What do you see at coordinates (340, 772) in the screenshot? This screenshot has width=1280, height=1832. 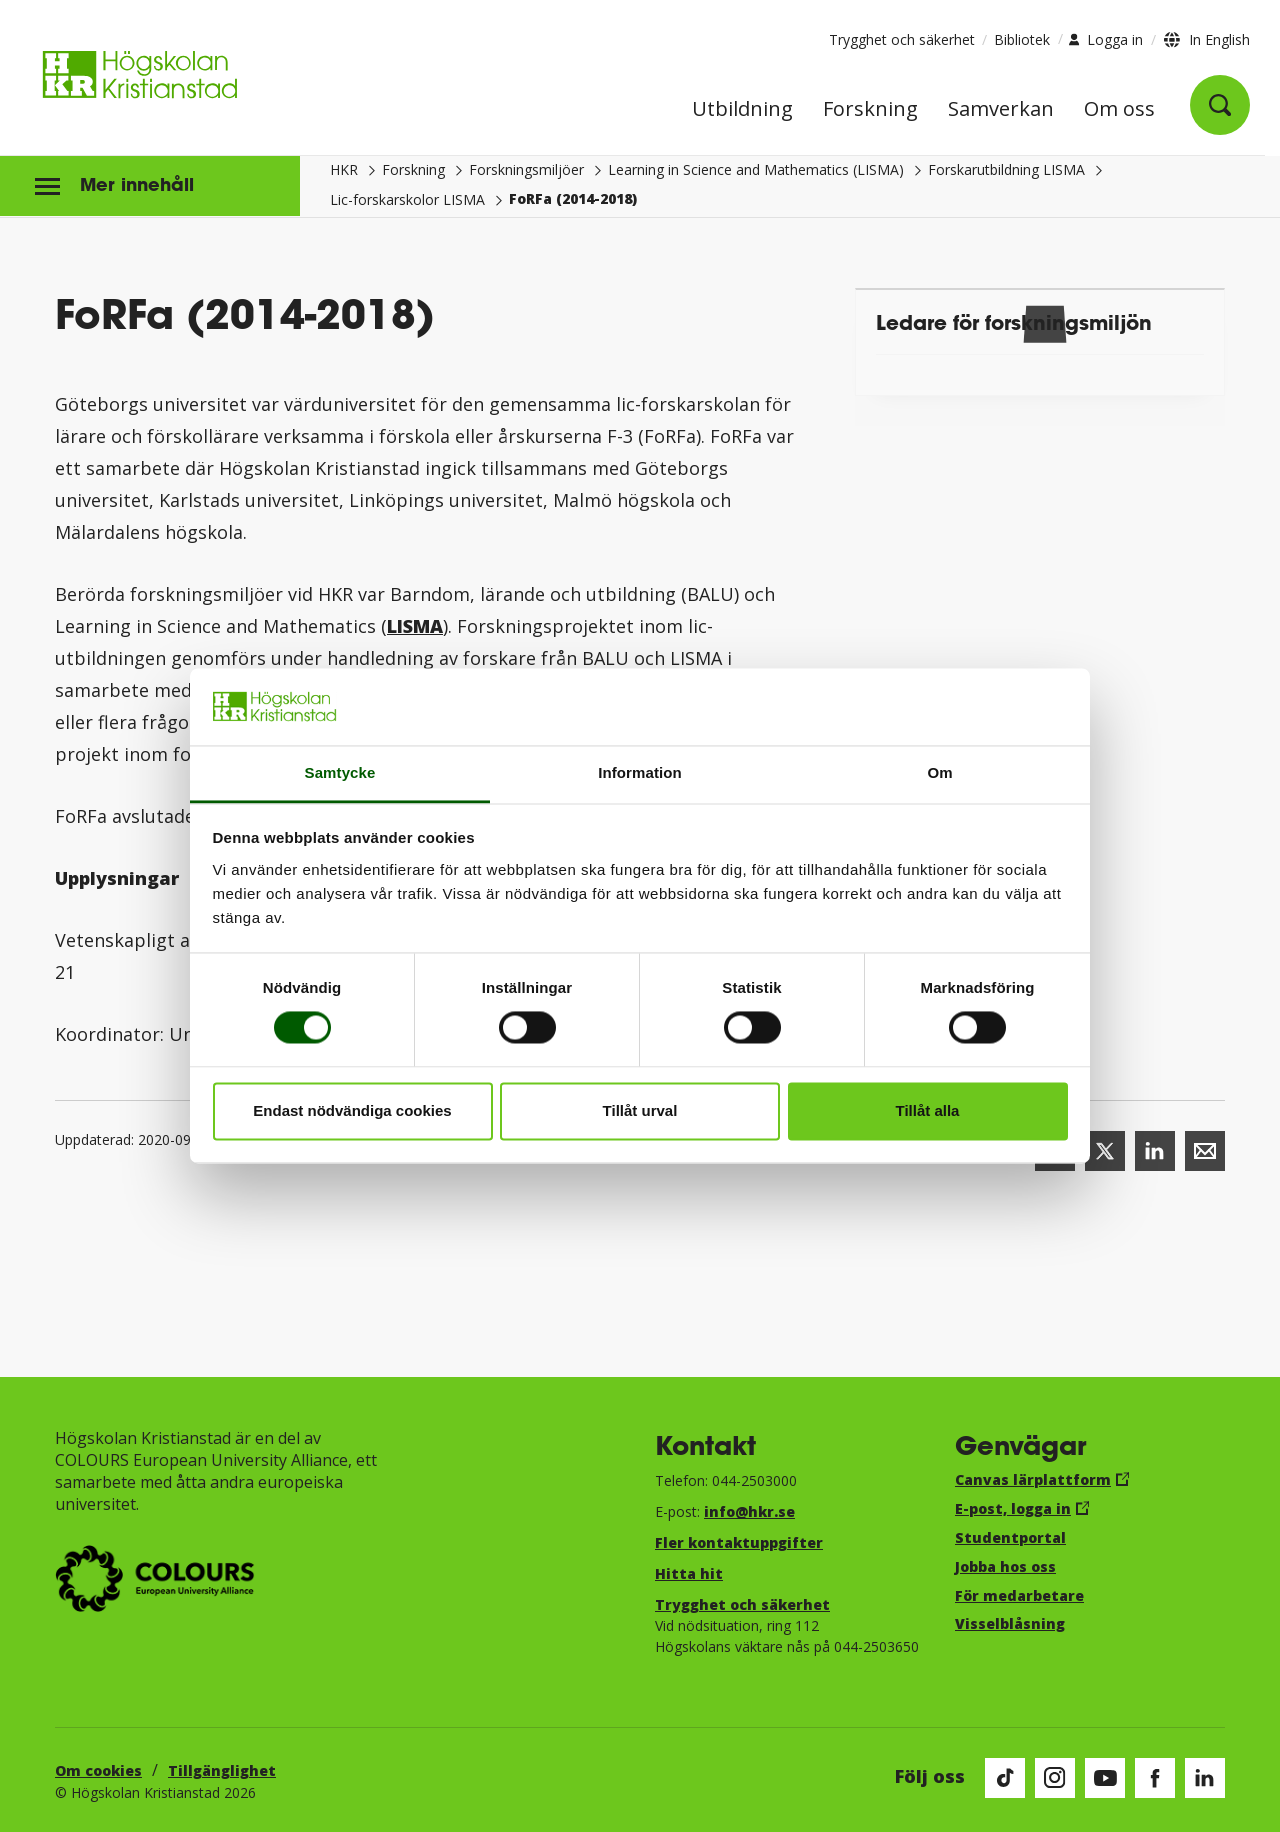 I see `Samtycke [tab]` at bounding box center [340, 772].